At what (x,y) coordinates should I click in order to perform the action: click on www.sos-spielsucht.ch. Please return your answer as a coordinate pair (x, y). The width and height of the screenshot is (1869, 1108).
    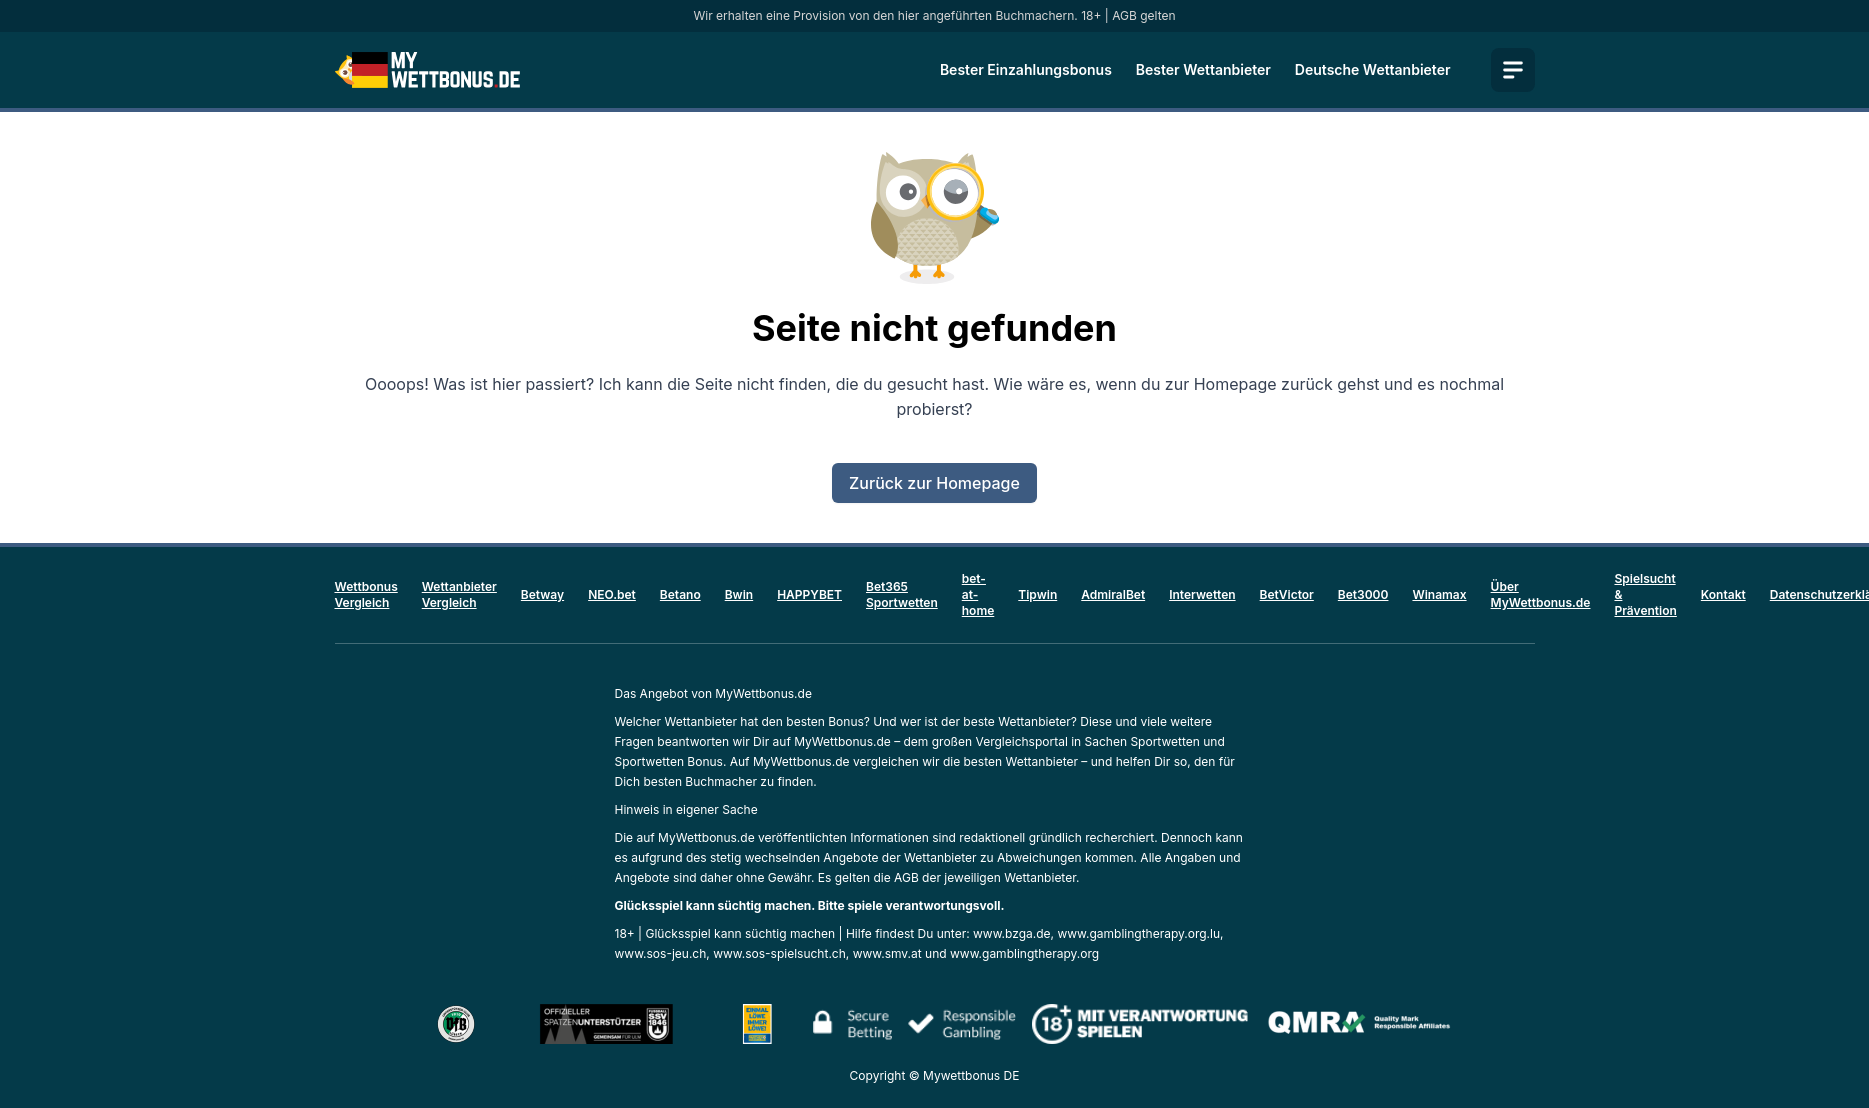
    Looking at the image, I should click on (779, 953).